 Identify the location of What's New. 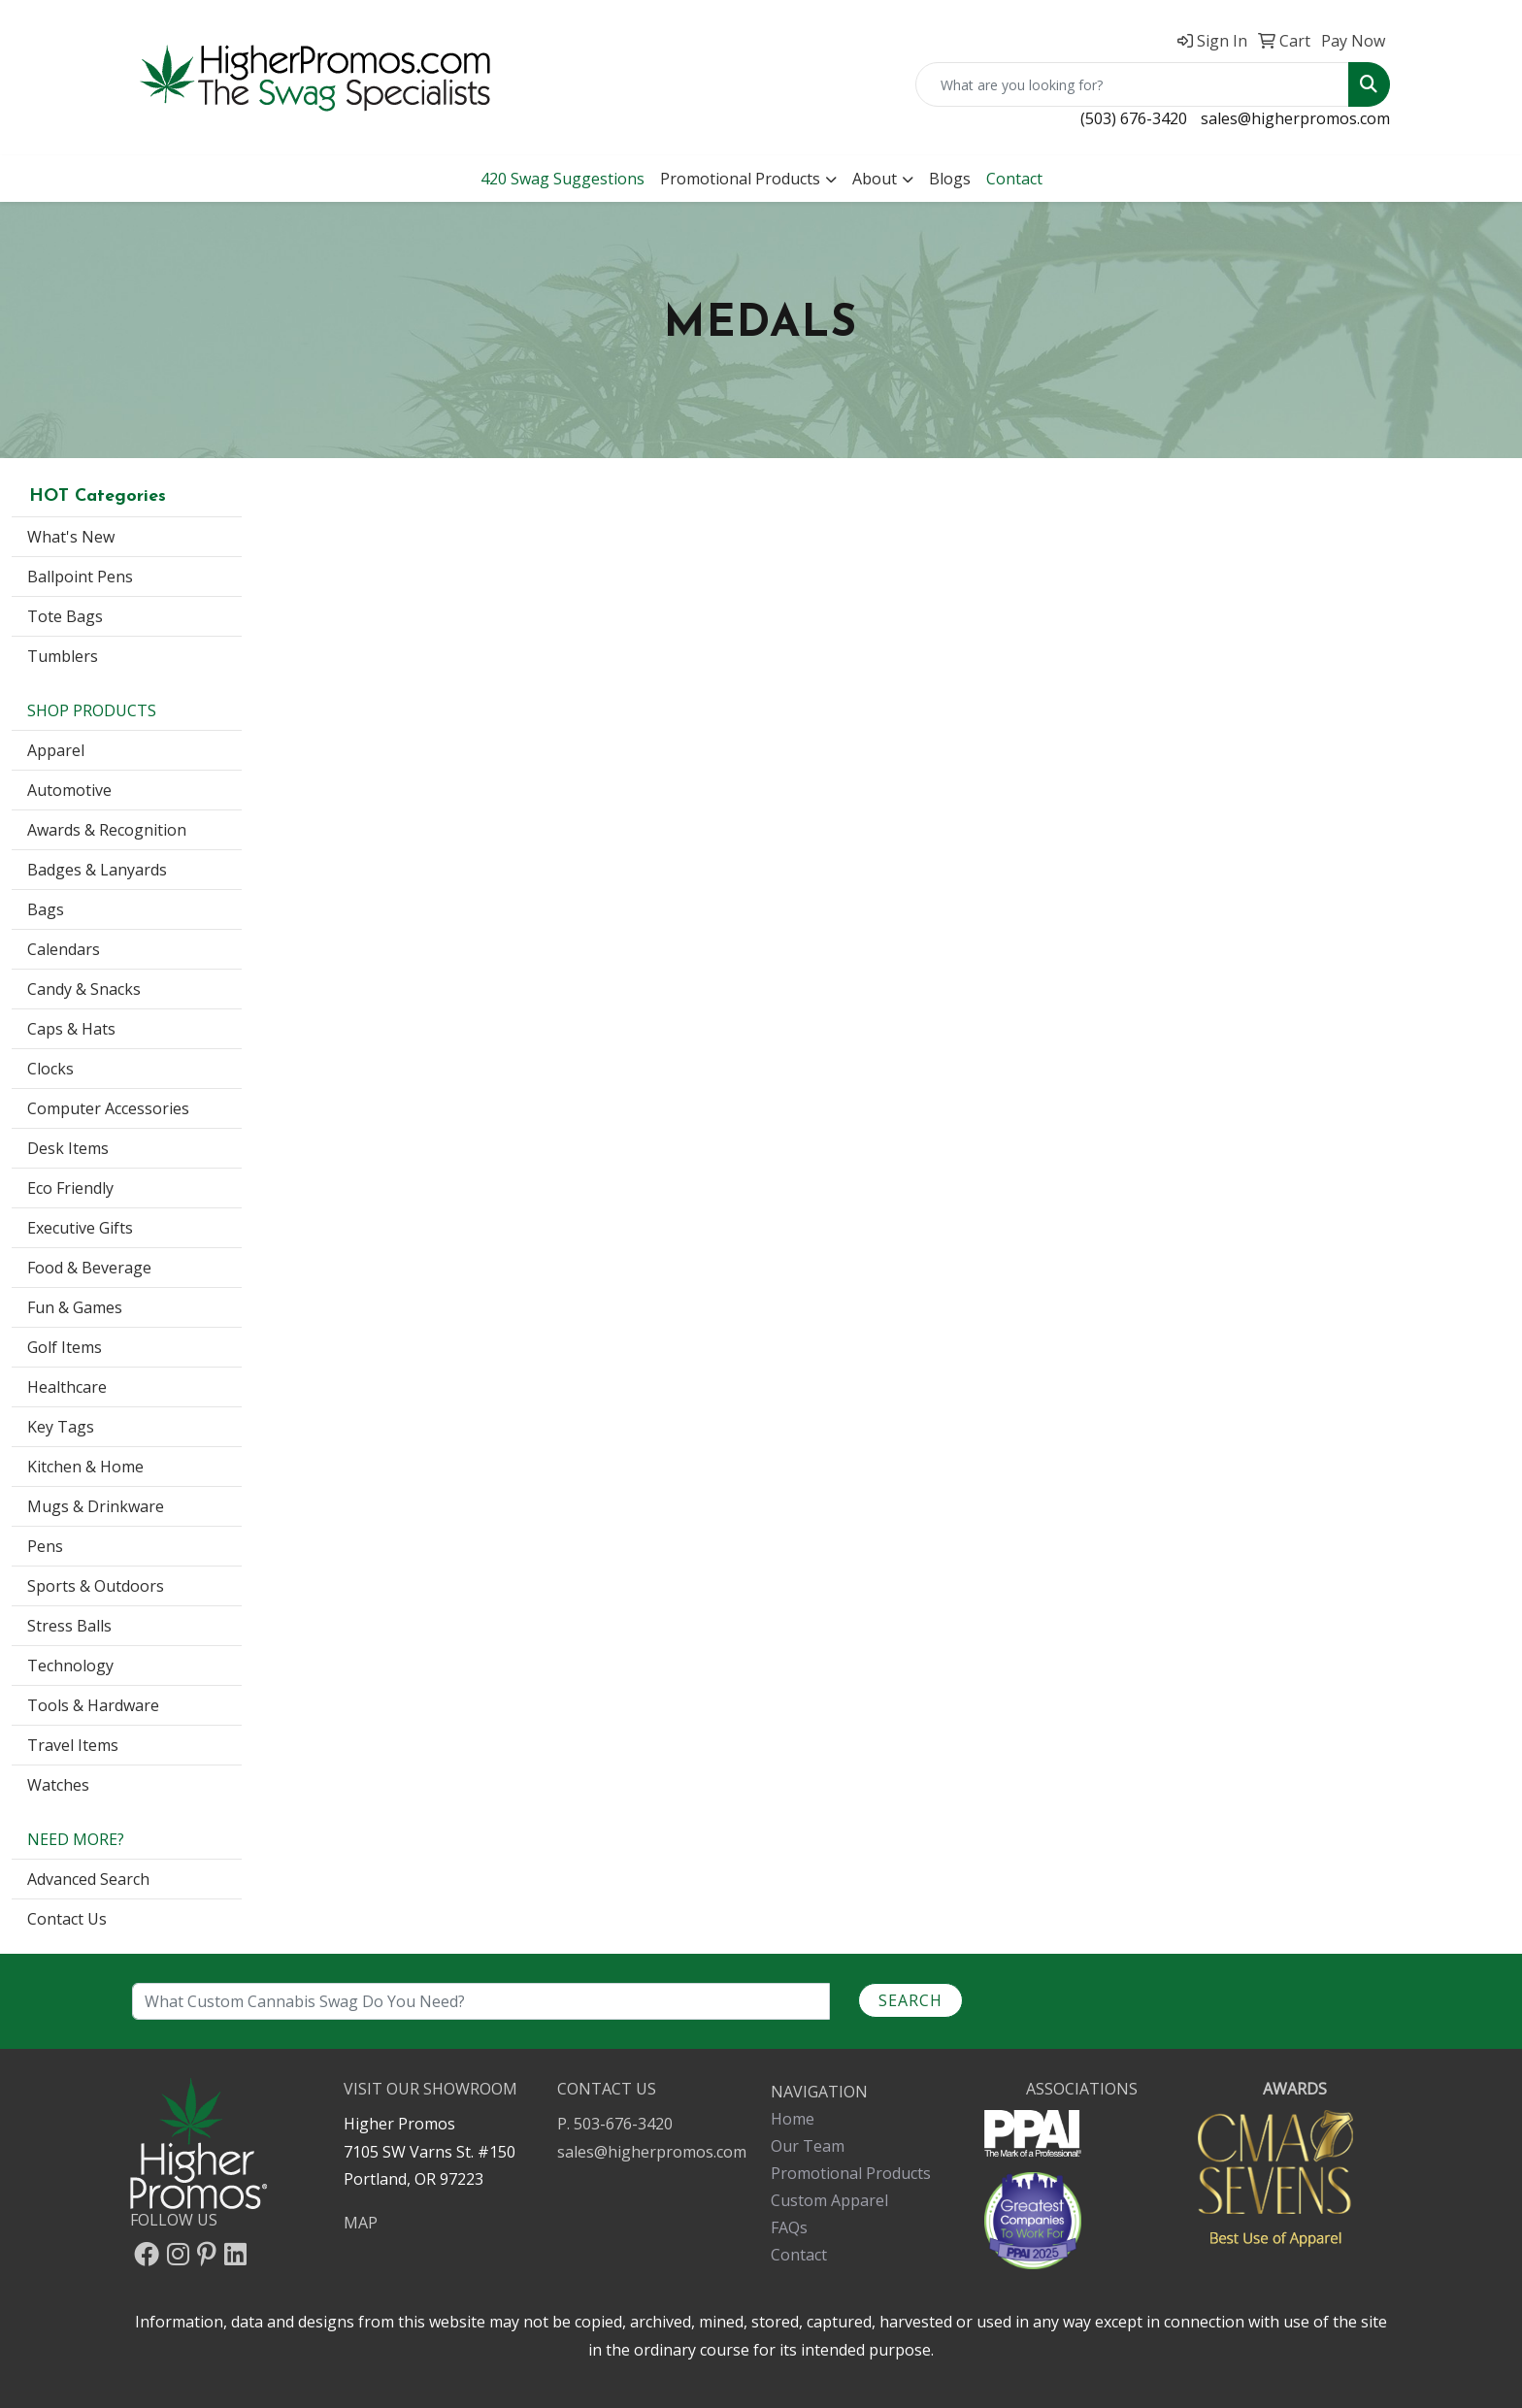
(71, 536).